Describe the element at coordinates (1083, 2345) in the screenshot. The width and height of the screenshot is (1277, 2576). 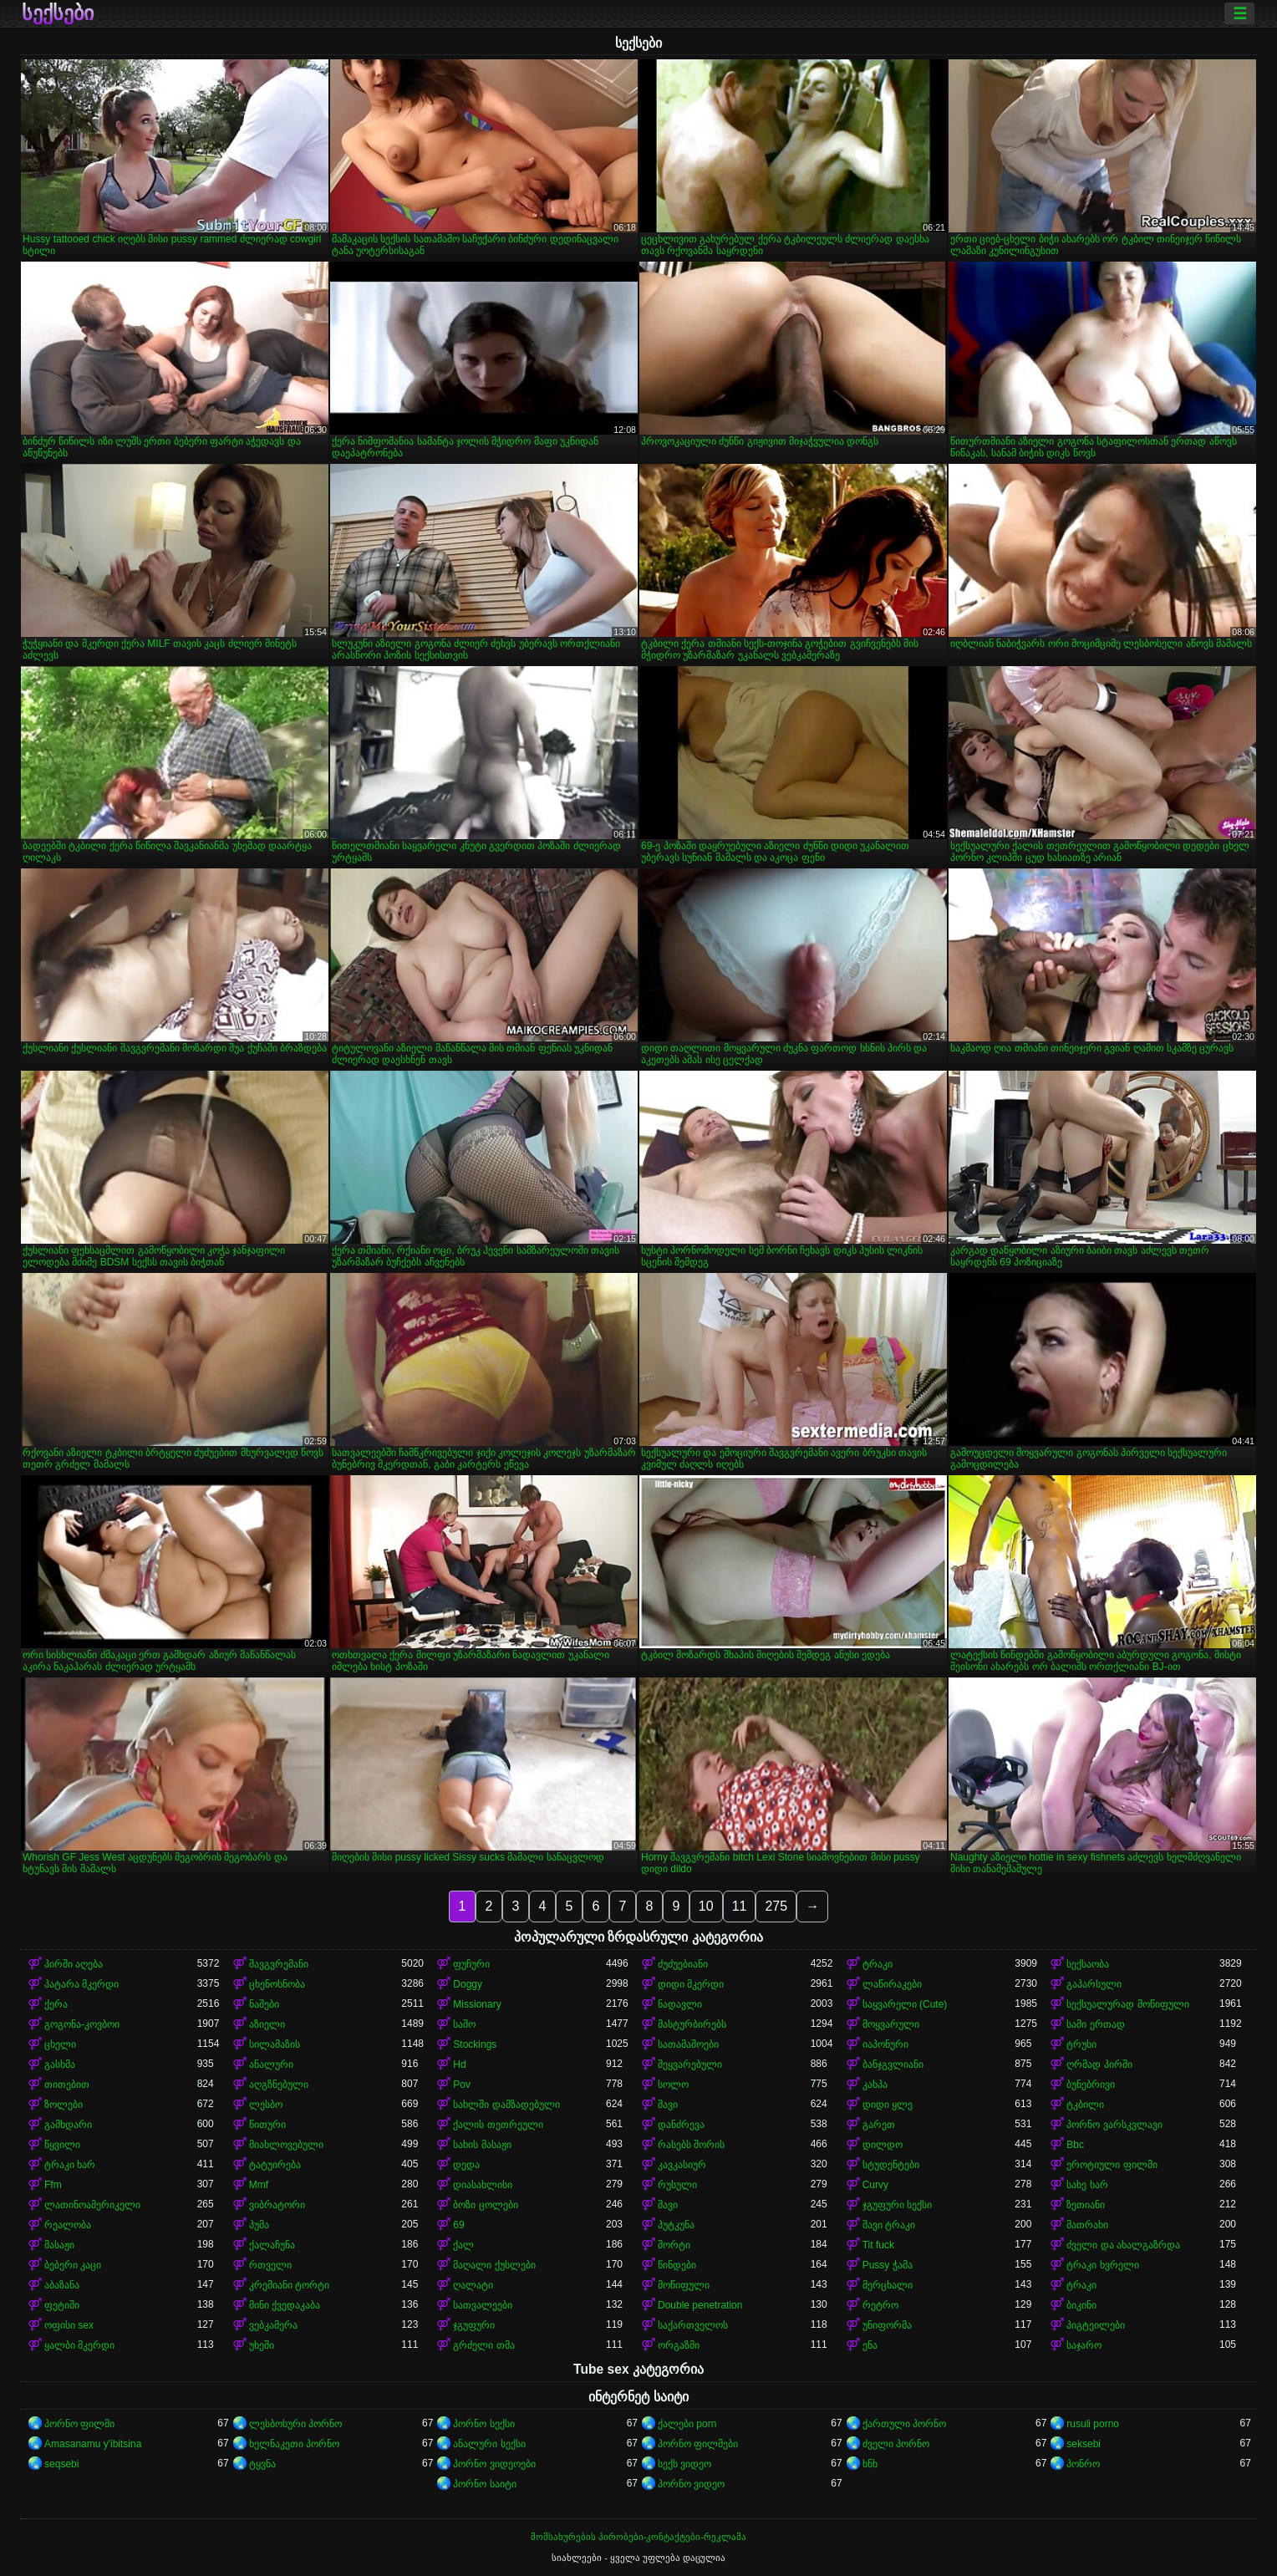
I see `საჯარო` at that location.